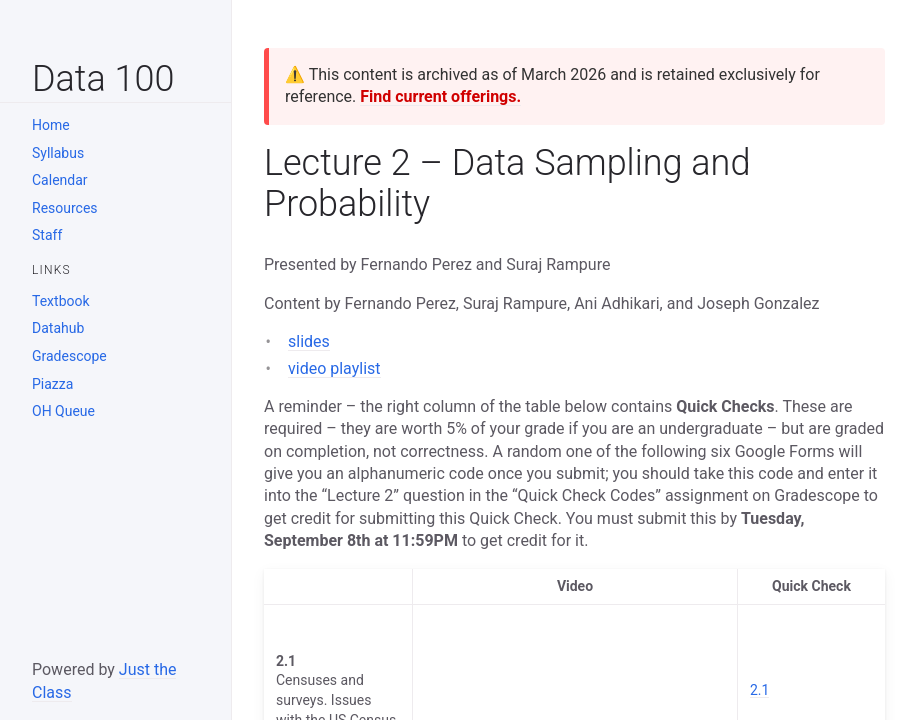 This screenshot has width=917, height=720. Describe the element at coordinates (63, 411) in the screenshot. I see `OH Queue` at that location.